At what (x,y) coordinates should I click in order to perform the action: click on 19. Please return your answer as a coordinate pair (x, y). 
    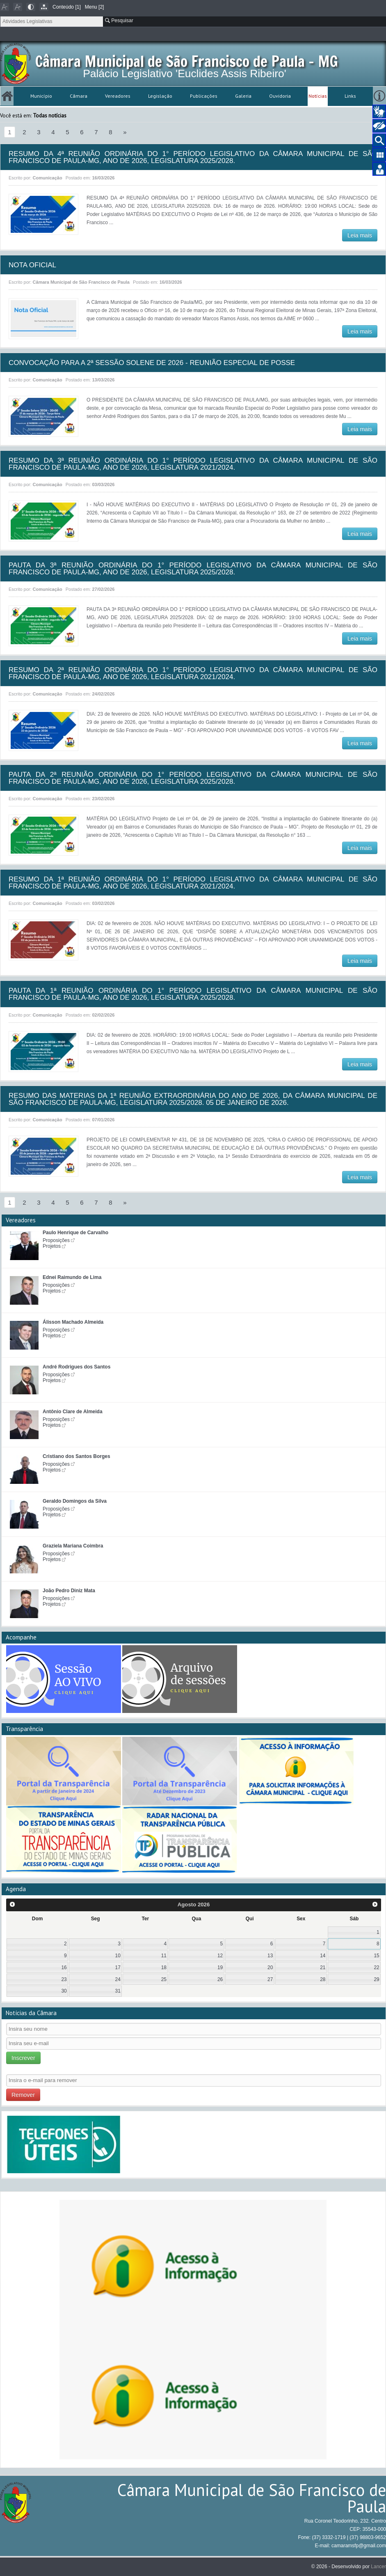
    Looking at the image, I should click on (220, 1967).